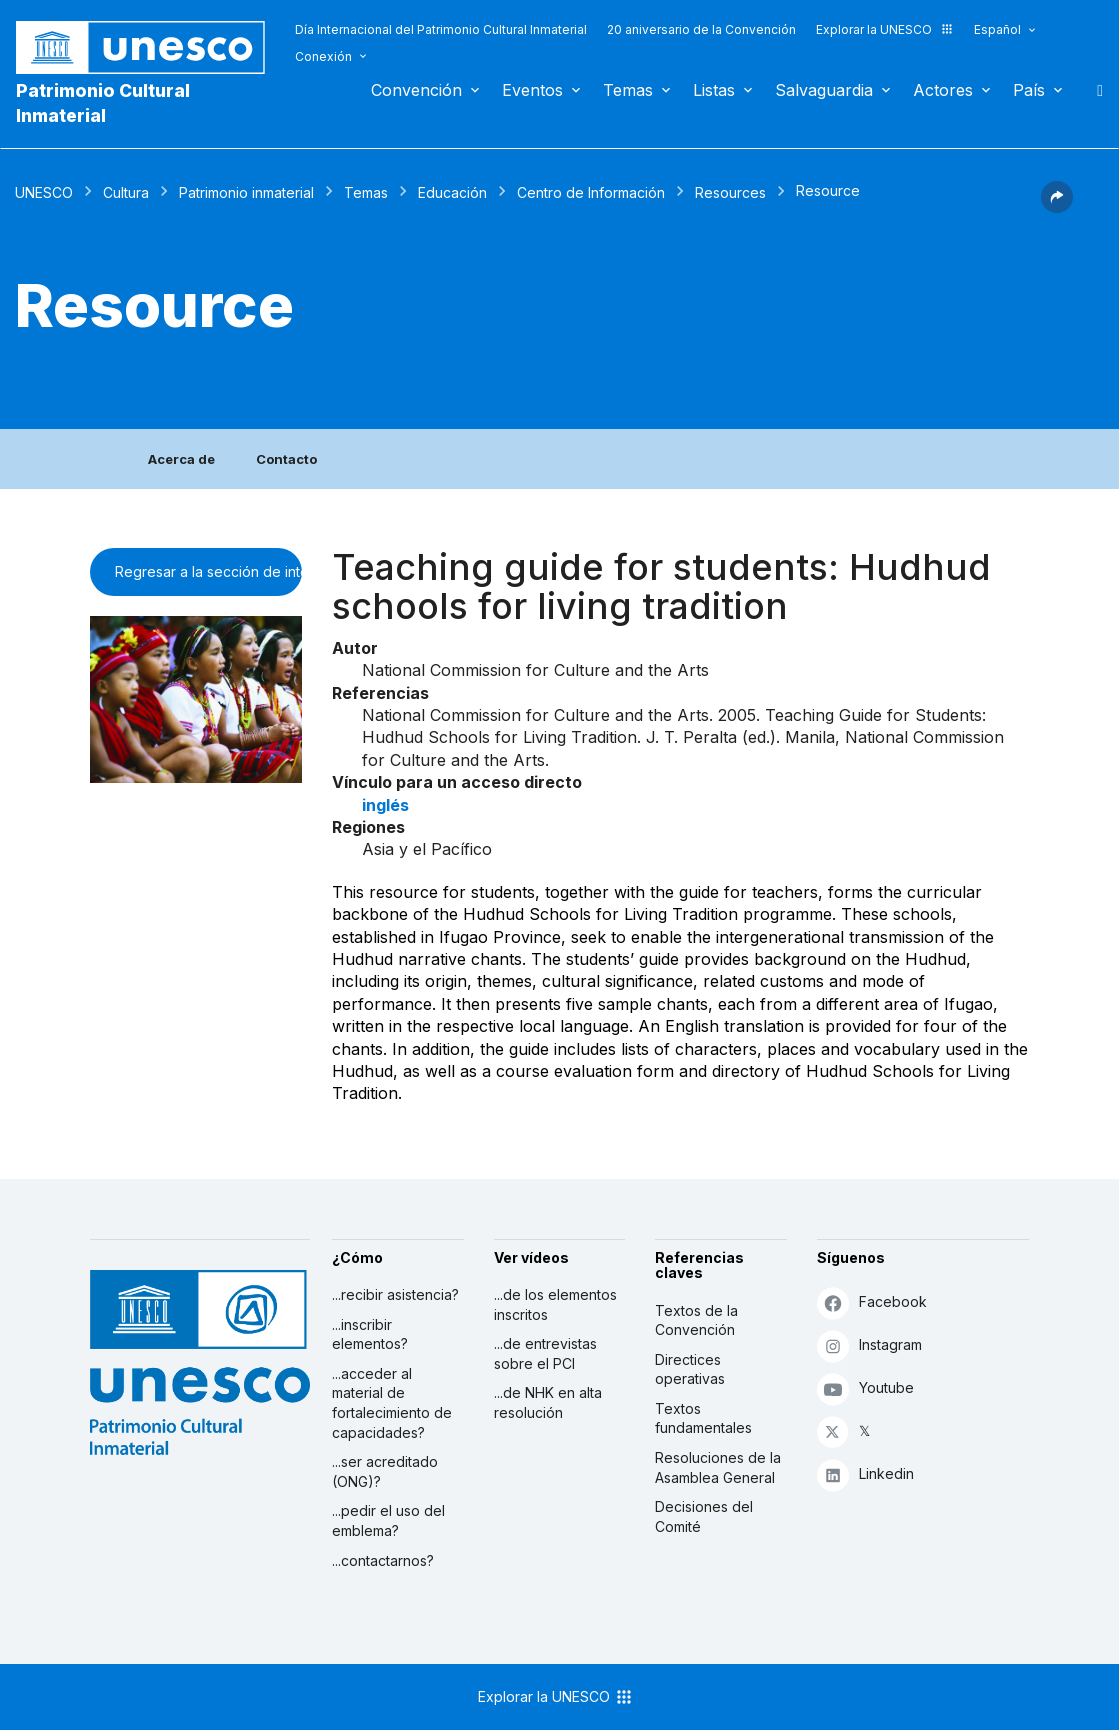 The width and height of the screenshot is (1119, 1730). I want to click on Día Internacional del Patrimonio Cultural Inmaterial, so click(441, 29).